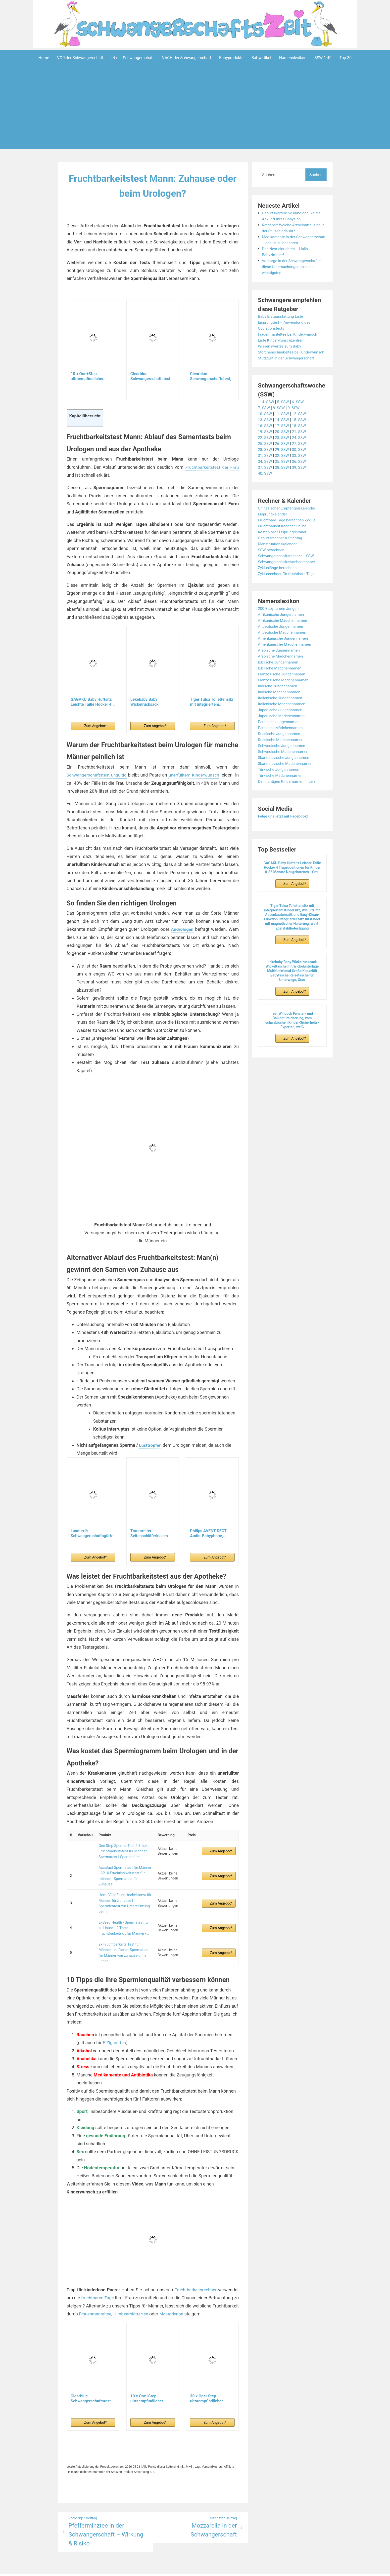 Image resolution: width=390 pixels, height=2576 pixels. Describe the element at coordinates (93, 702) in the screenshot. I see `GAGAKU Baby Hüftsitz Leichte Taille Hocker 4...` at that location.